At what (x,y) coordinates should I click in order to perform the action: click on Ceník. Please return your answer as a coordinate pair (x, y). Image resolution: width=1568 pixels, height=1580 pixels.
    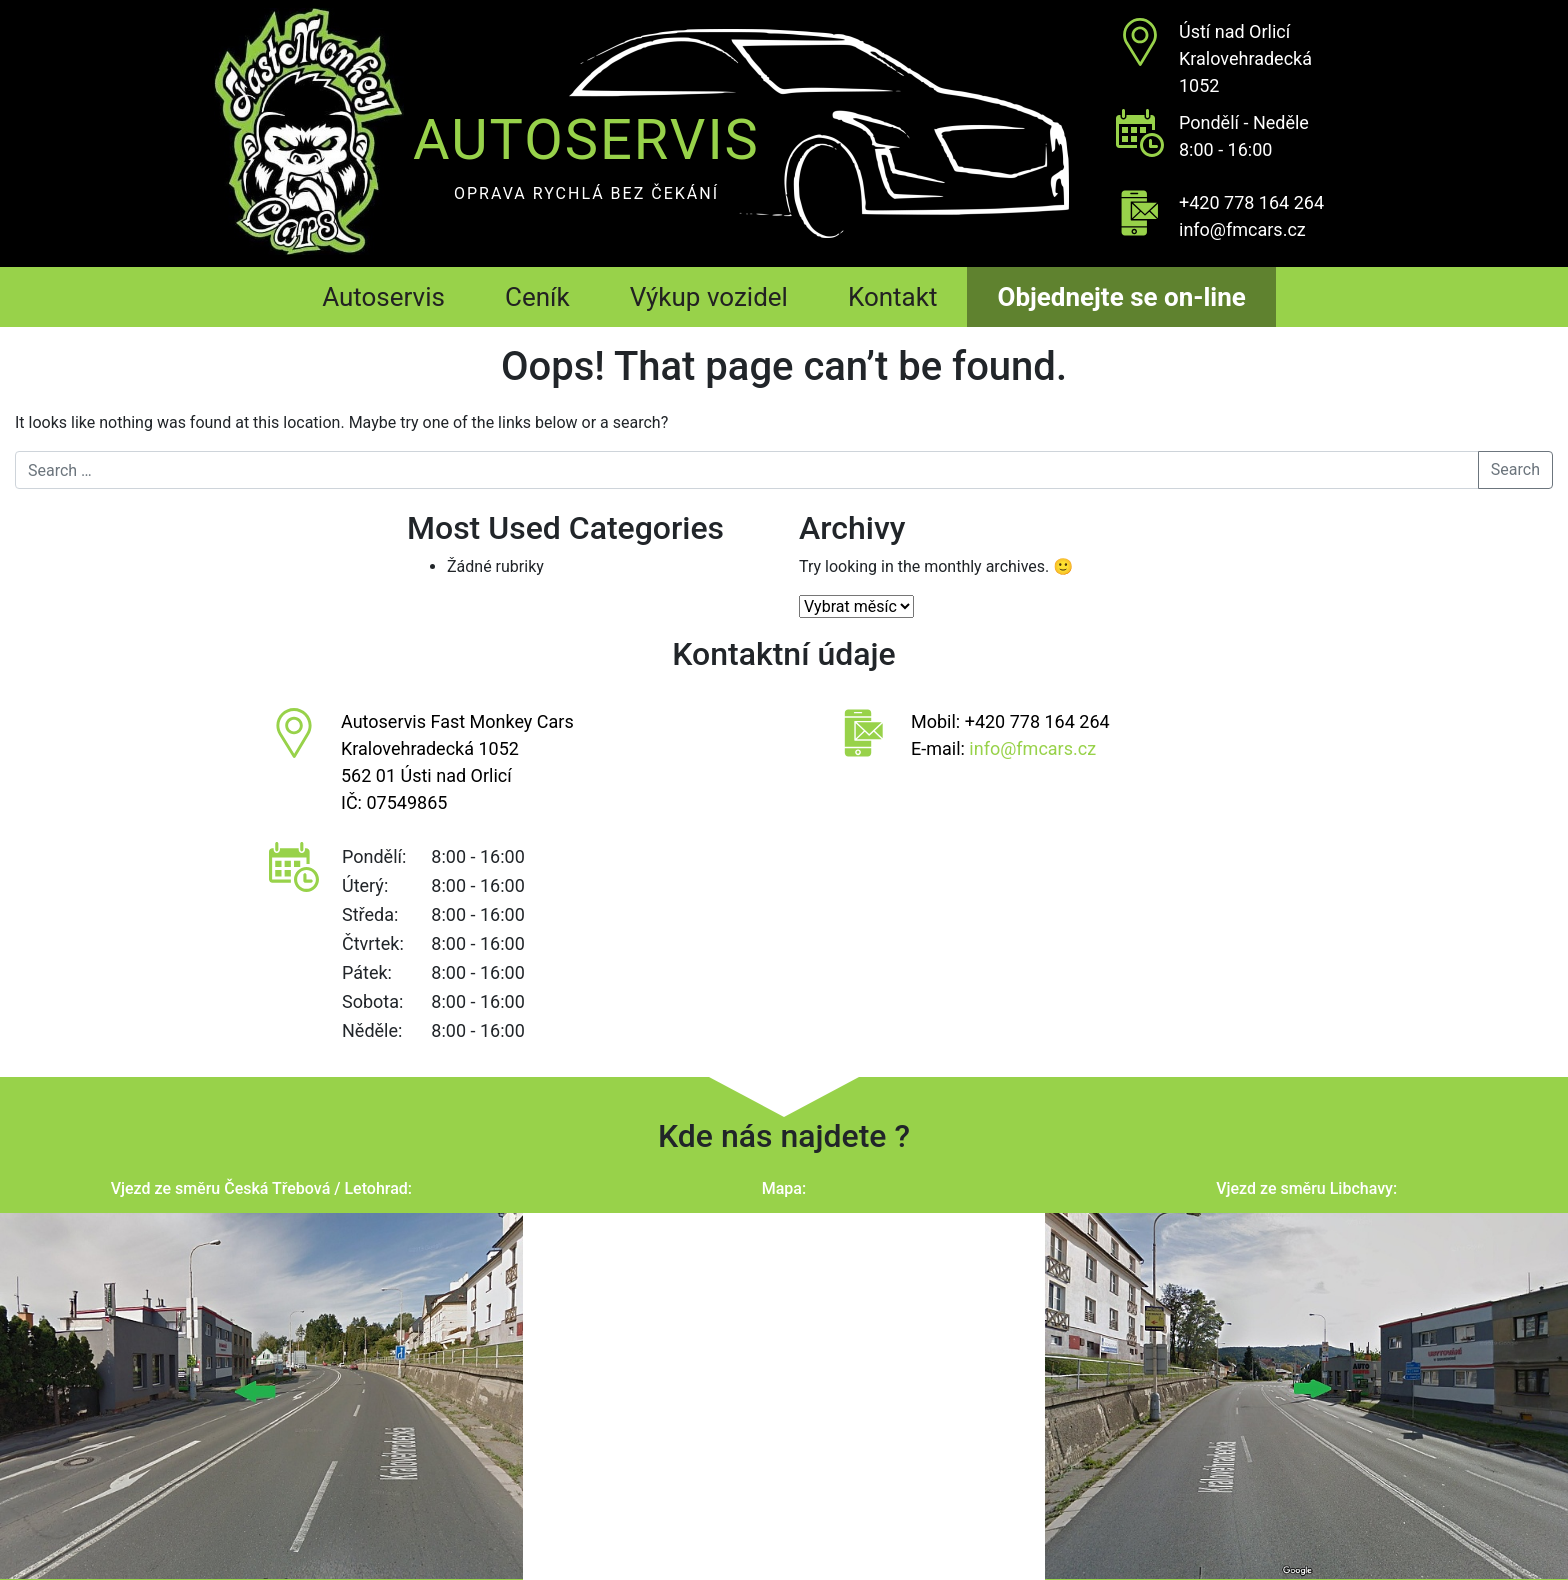
    Looking at the image, I should click on (537, 297).